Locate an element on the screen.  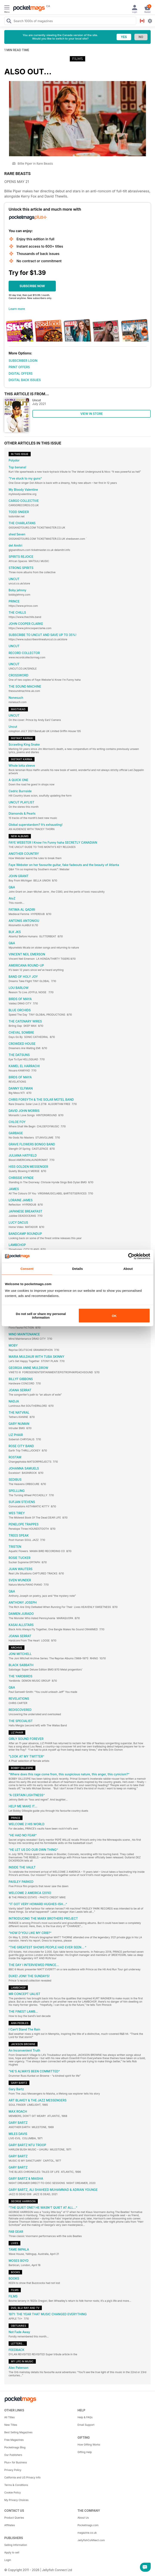
DIGITAL BACK ISSUES is located at coordinates (25, 380).